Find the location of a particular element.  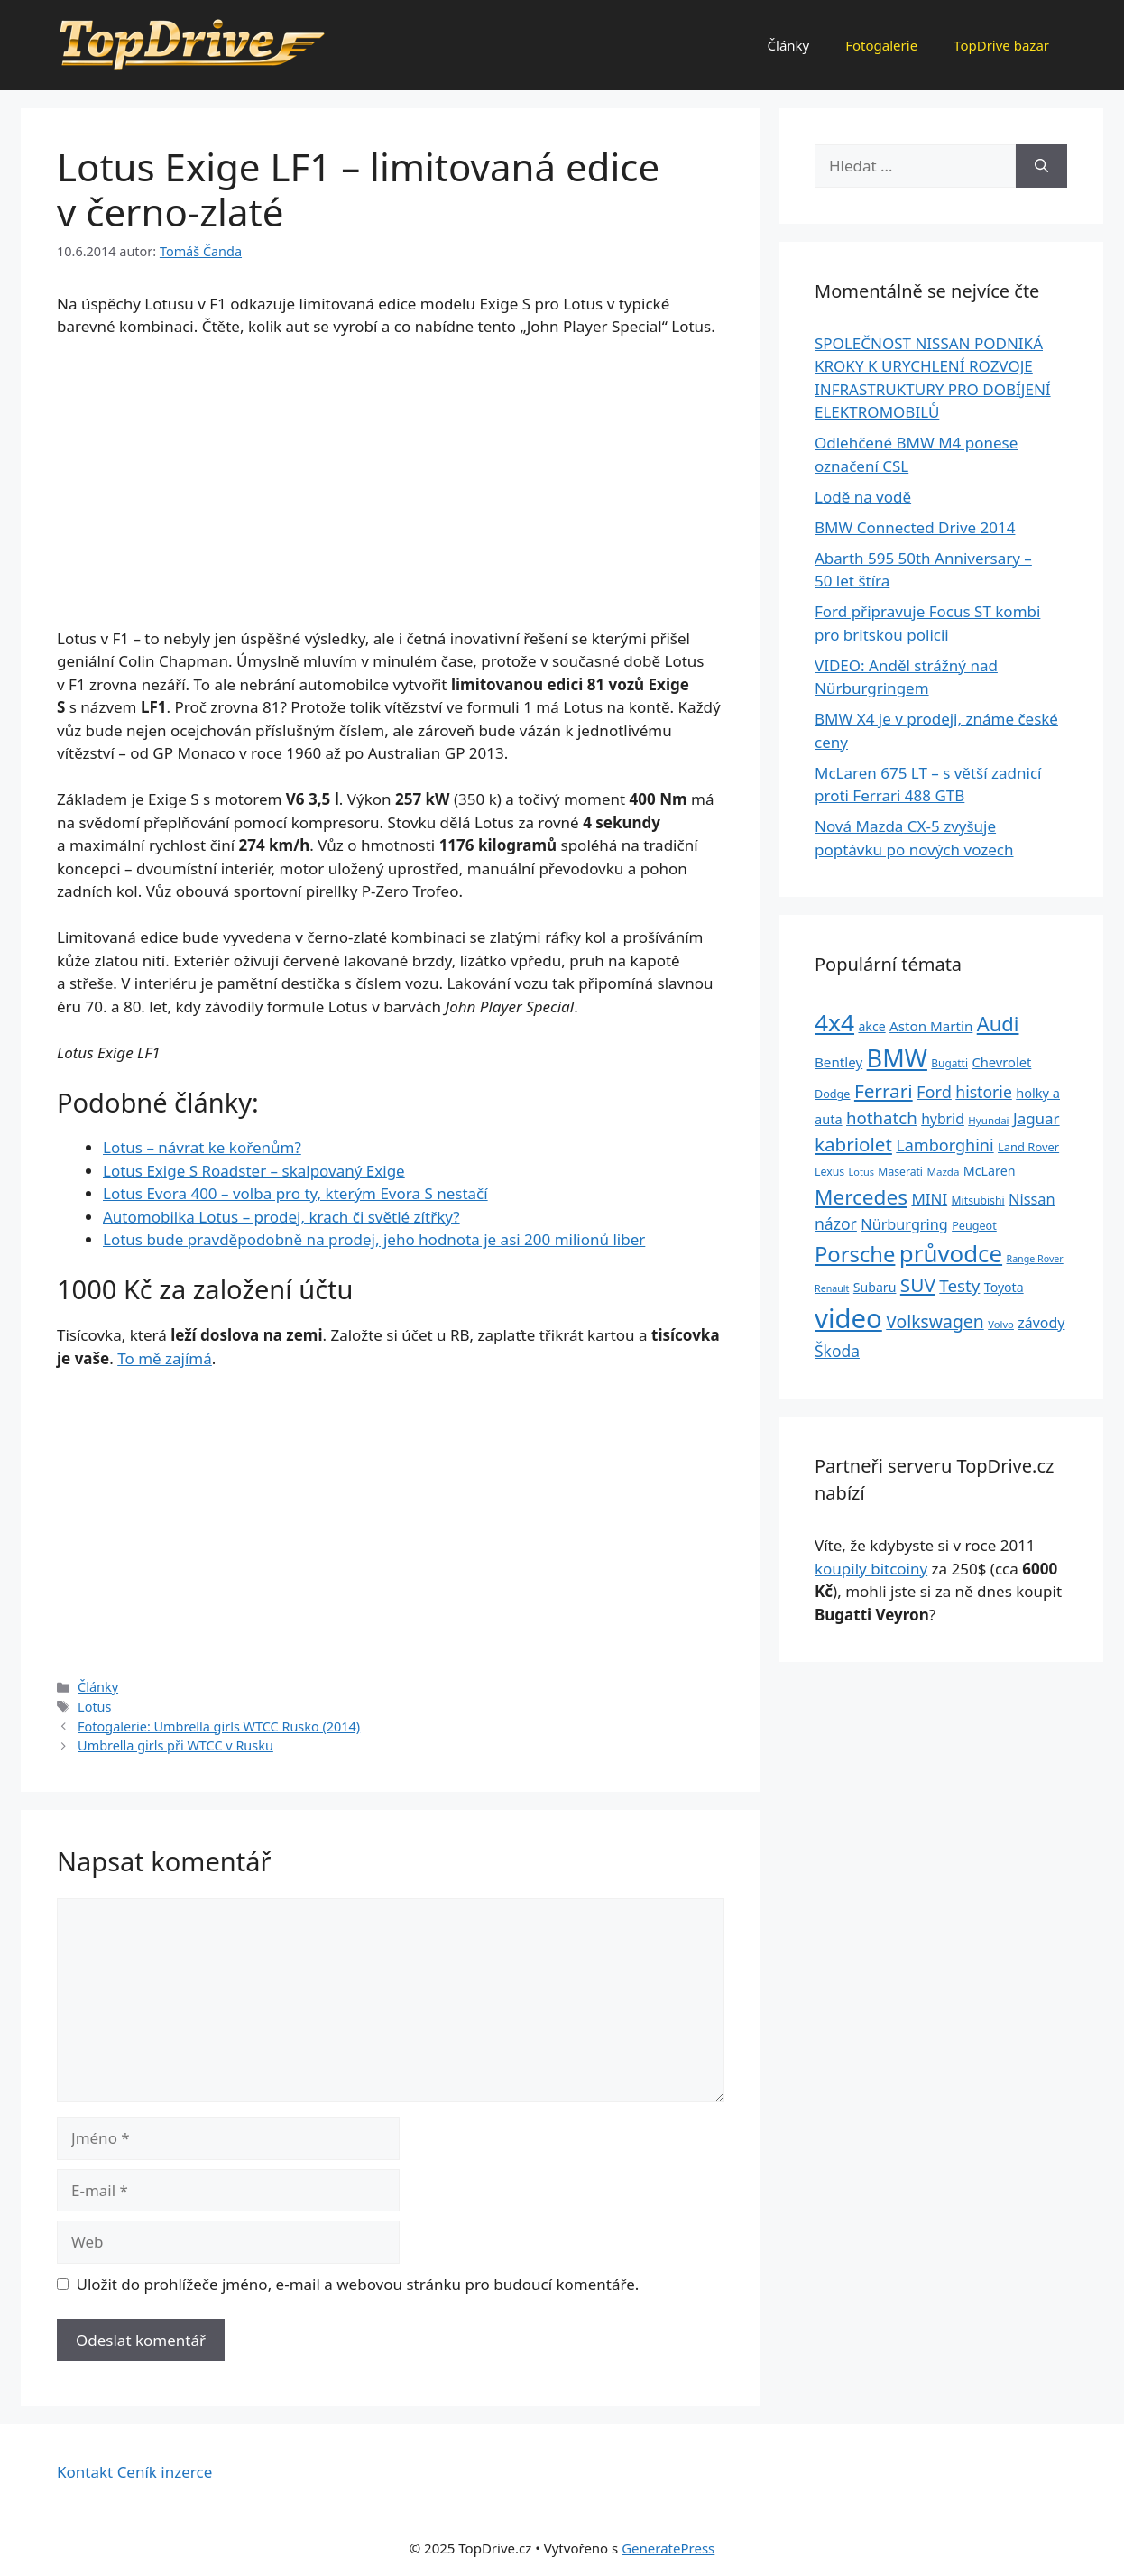

MINI [MINI (52 položek)] is located at coordinates (929, 1198).